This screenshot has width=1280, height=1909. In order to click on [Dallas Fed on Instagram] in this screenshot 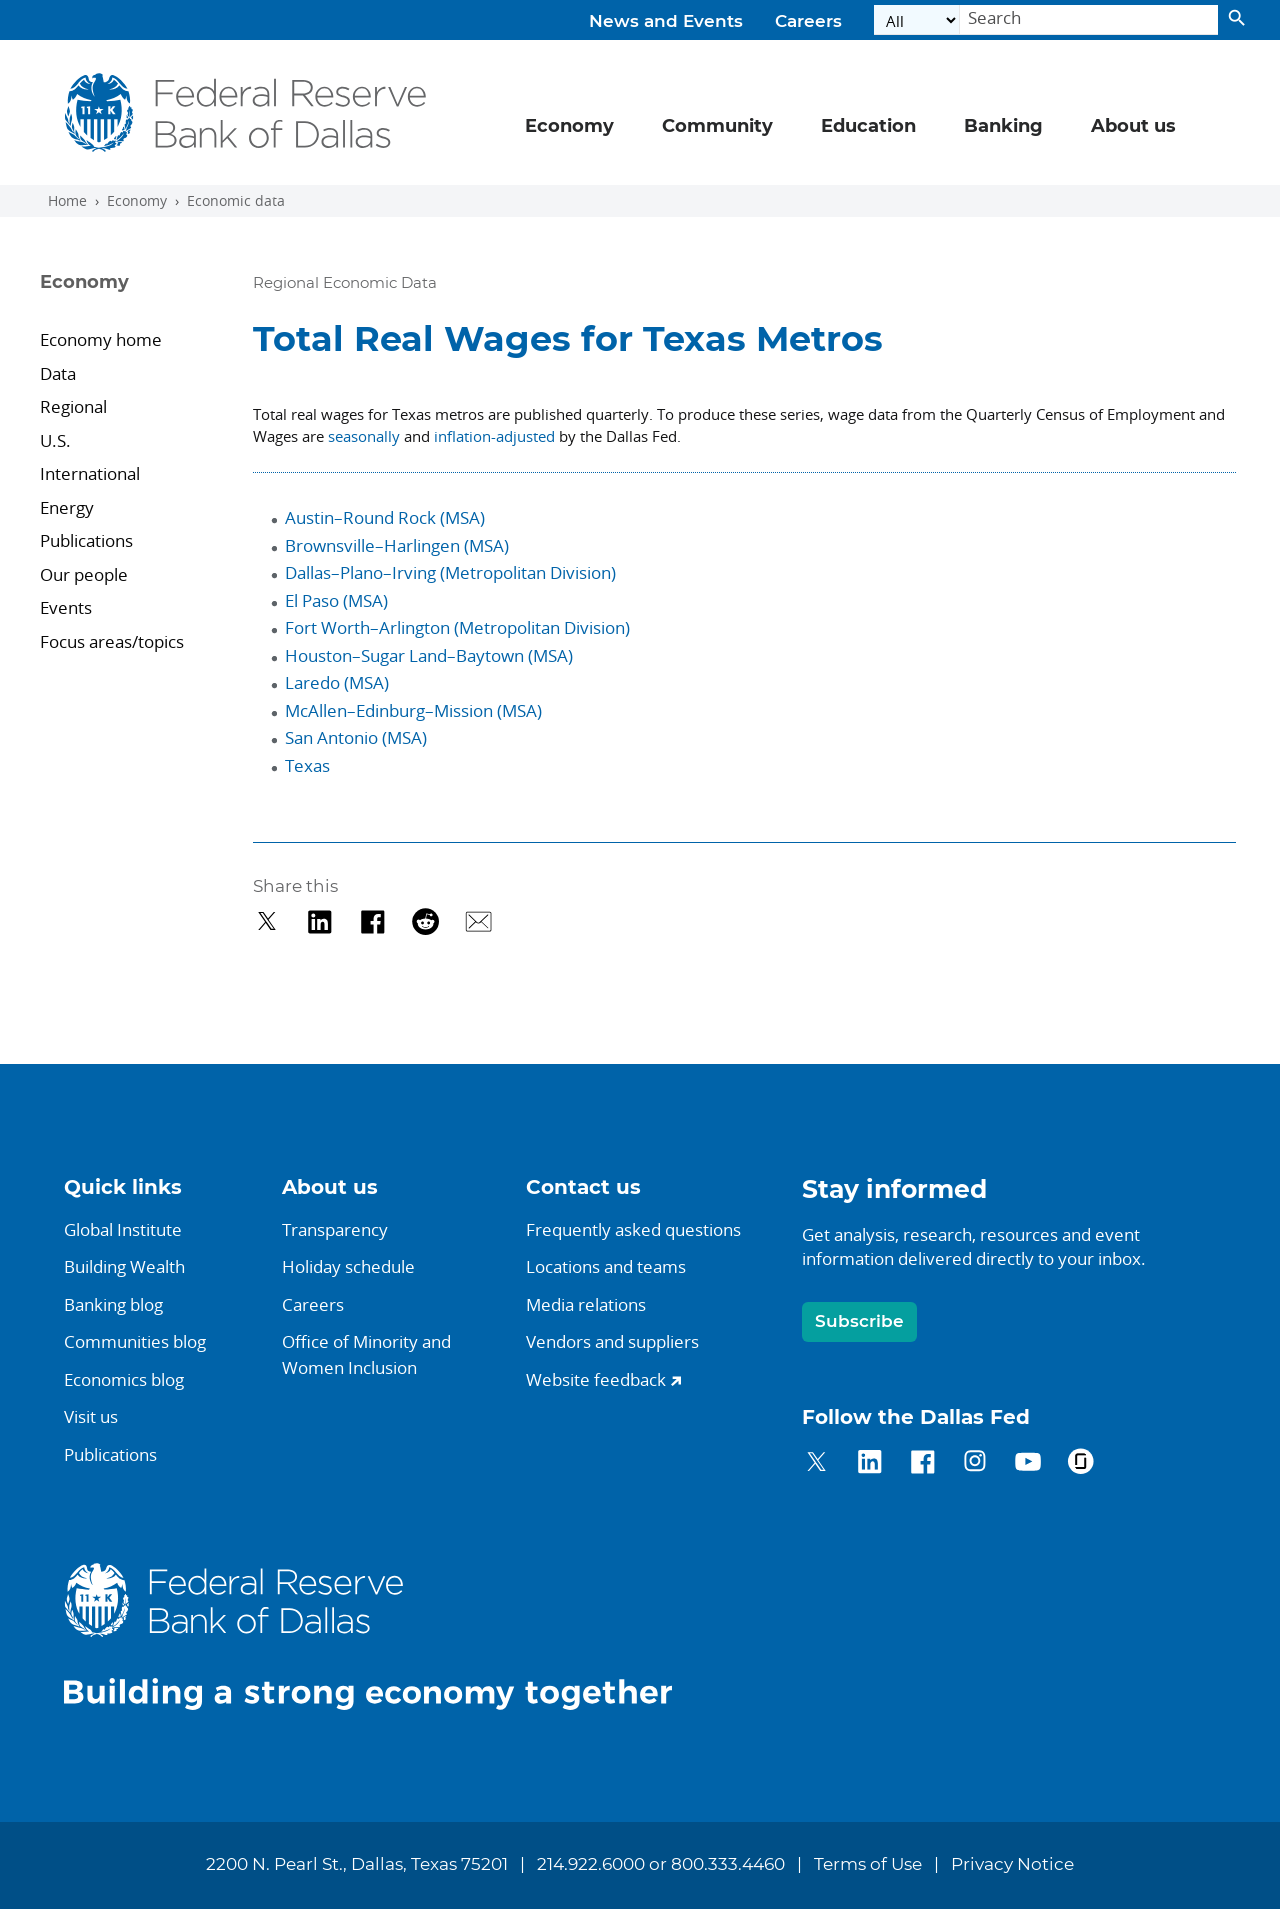, I will do `click(975, 1464)`.